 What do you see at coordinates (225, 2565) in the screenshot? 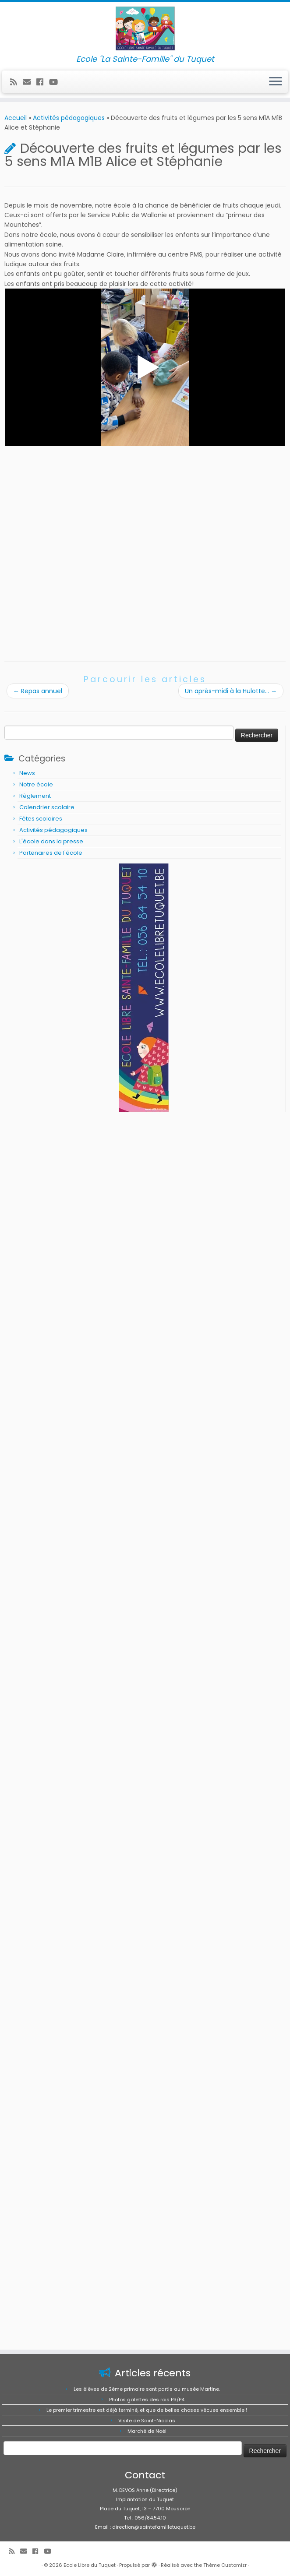
I see `Thème Customizr` at bounding box center [225, 2565].